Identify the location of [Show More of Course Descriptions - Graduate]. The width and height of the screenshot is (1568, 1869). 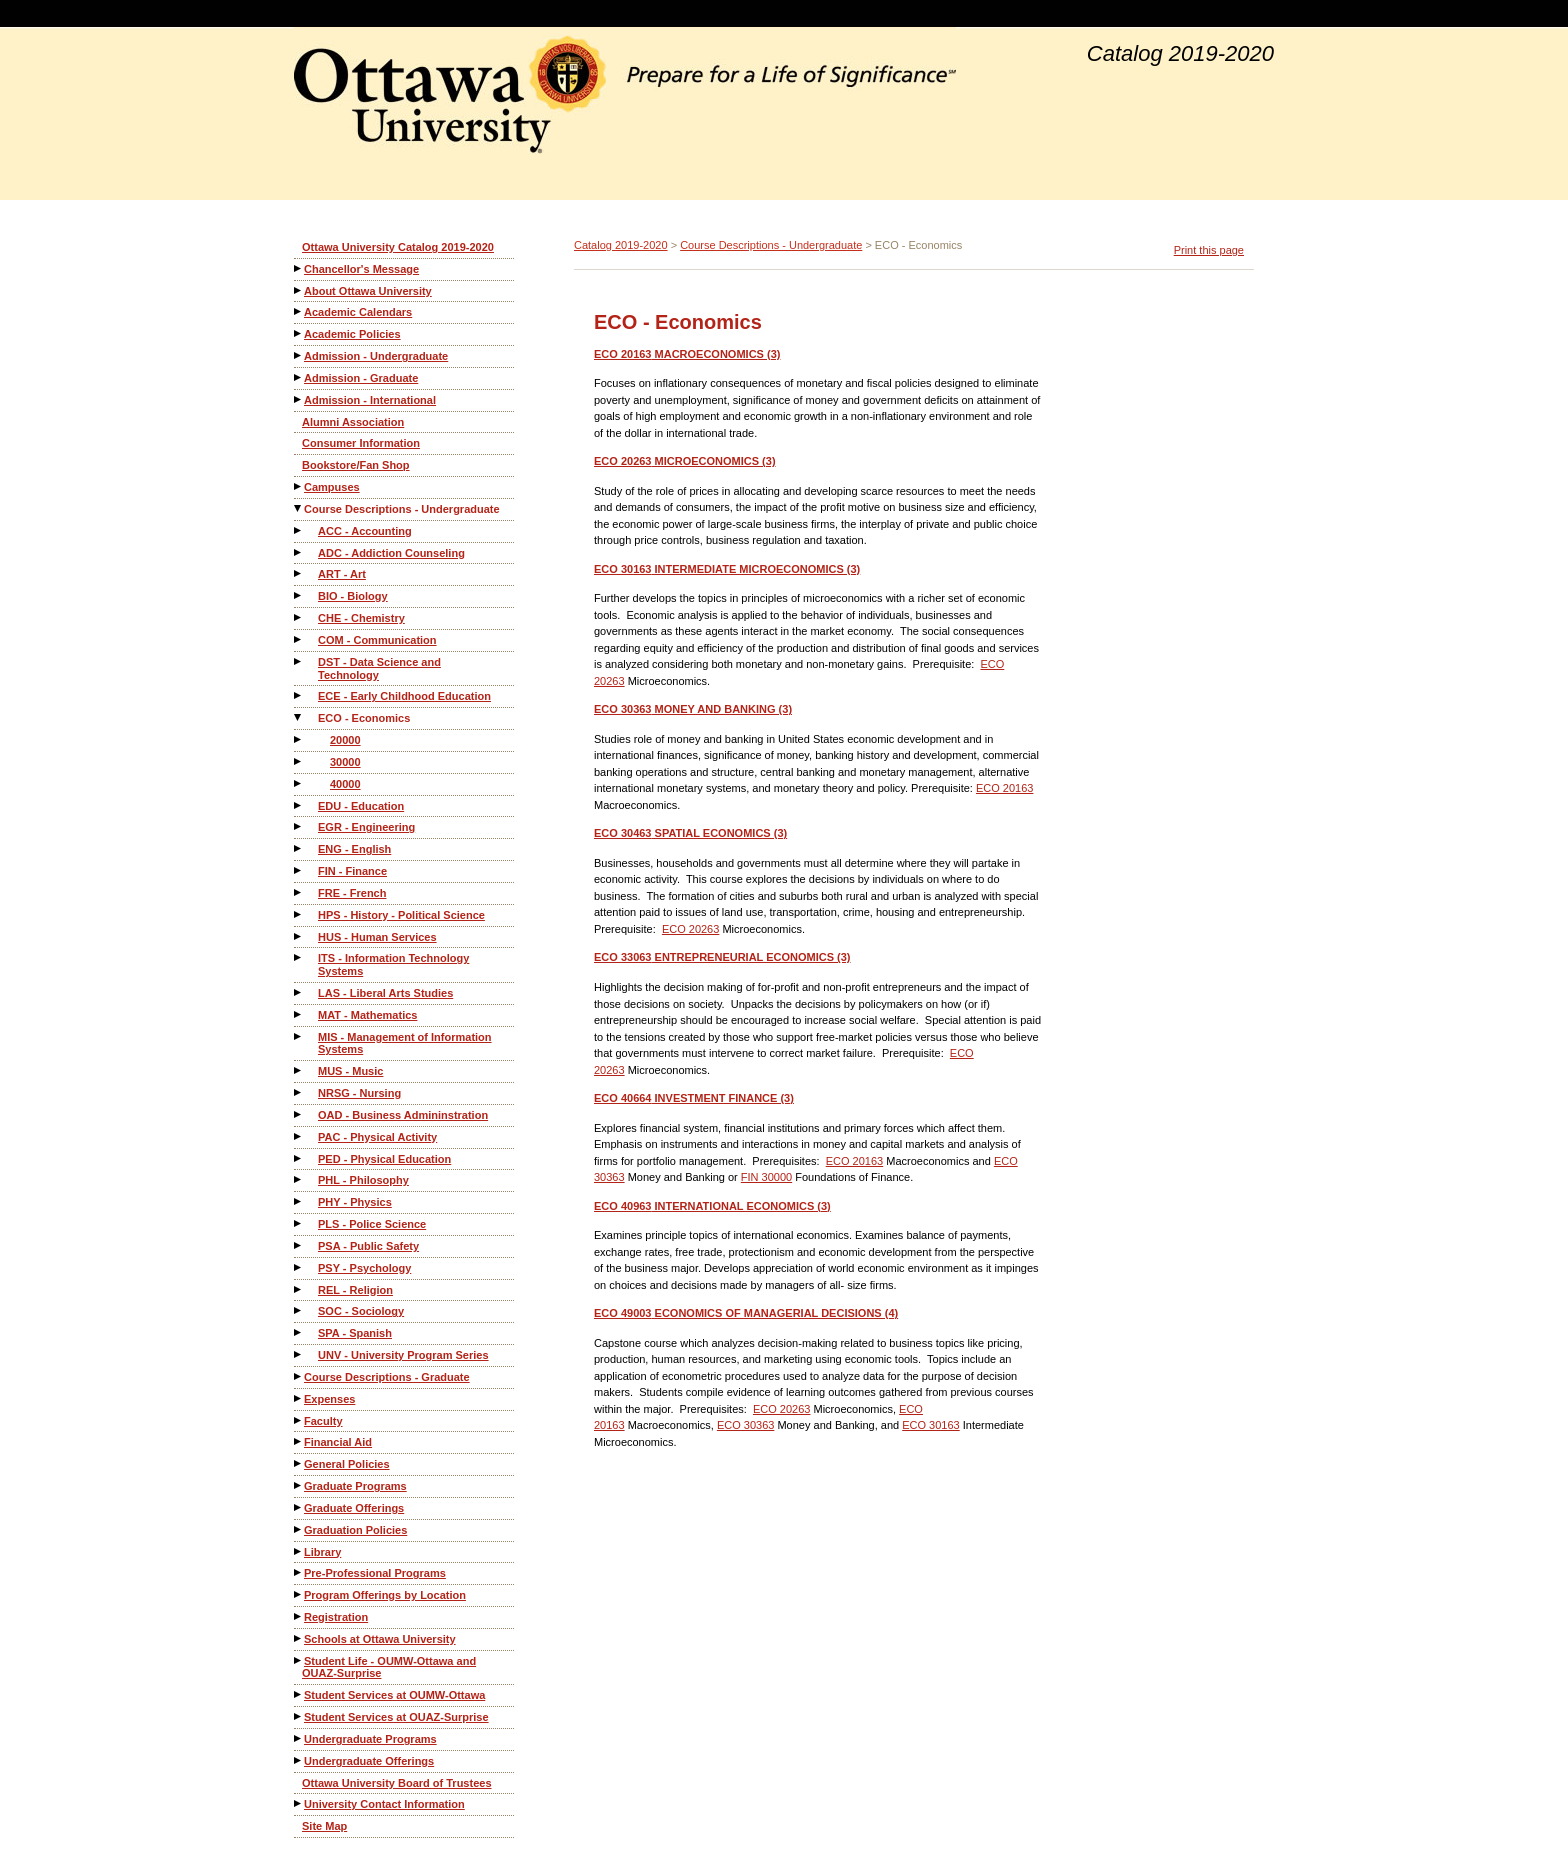
(299, 1376).